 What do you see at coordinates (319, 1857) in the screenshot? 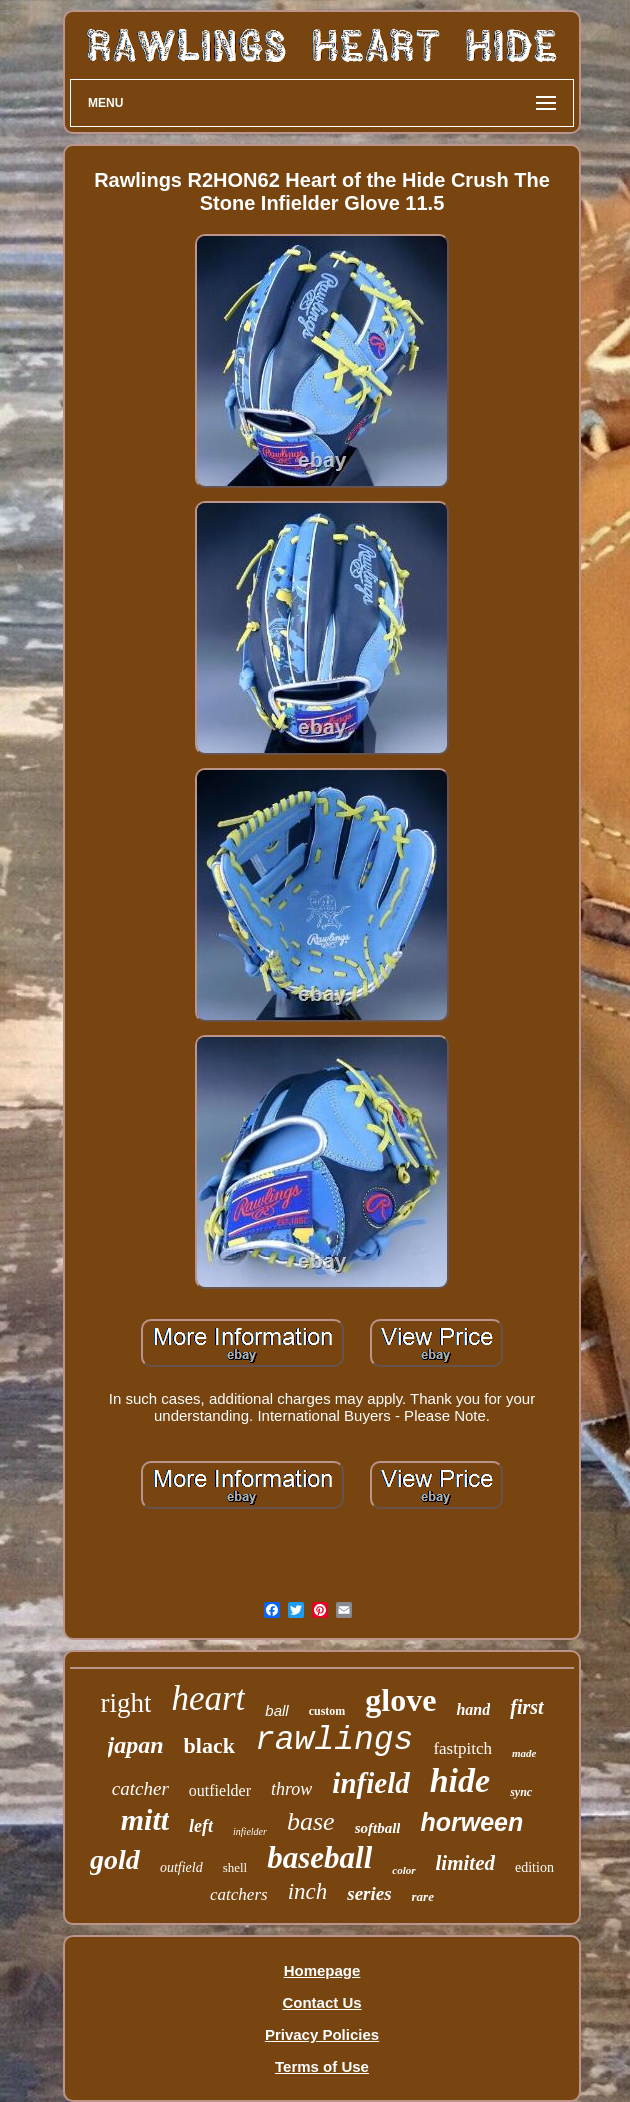
I see `baseball` at bounding box center [319, 1857].